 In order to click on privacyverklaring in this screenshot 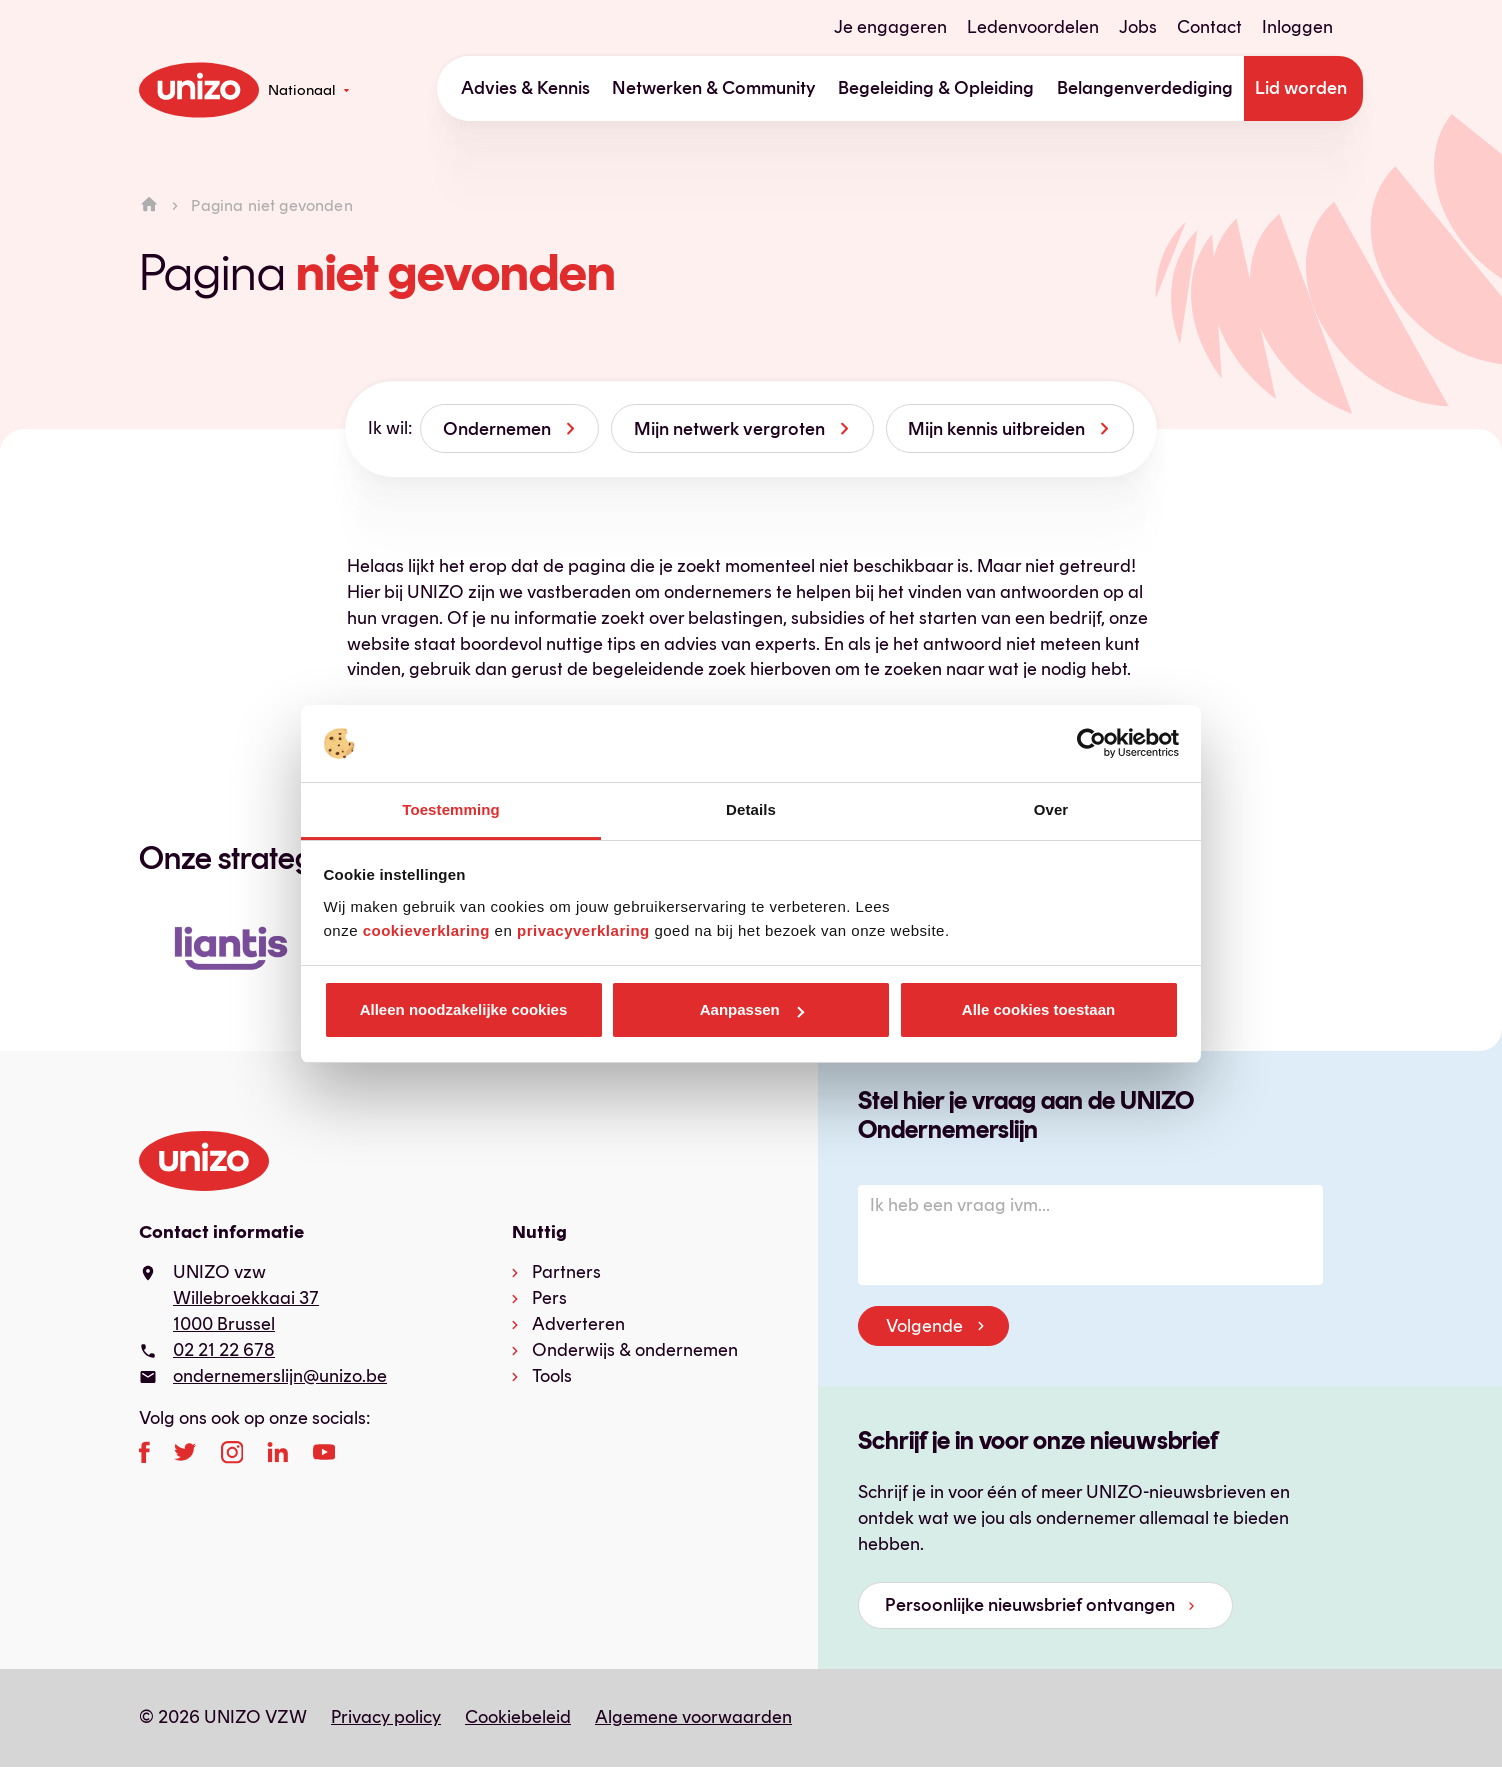, I will do `click(583, 930)`.